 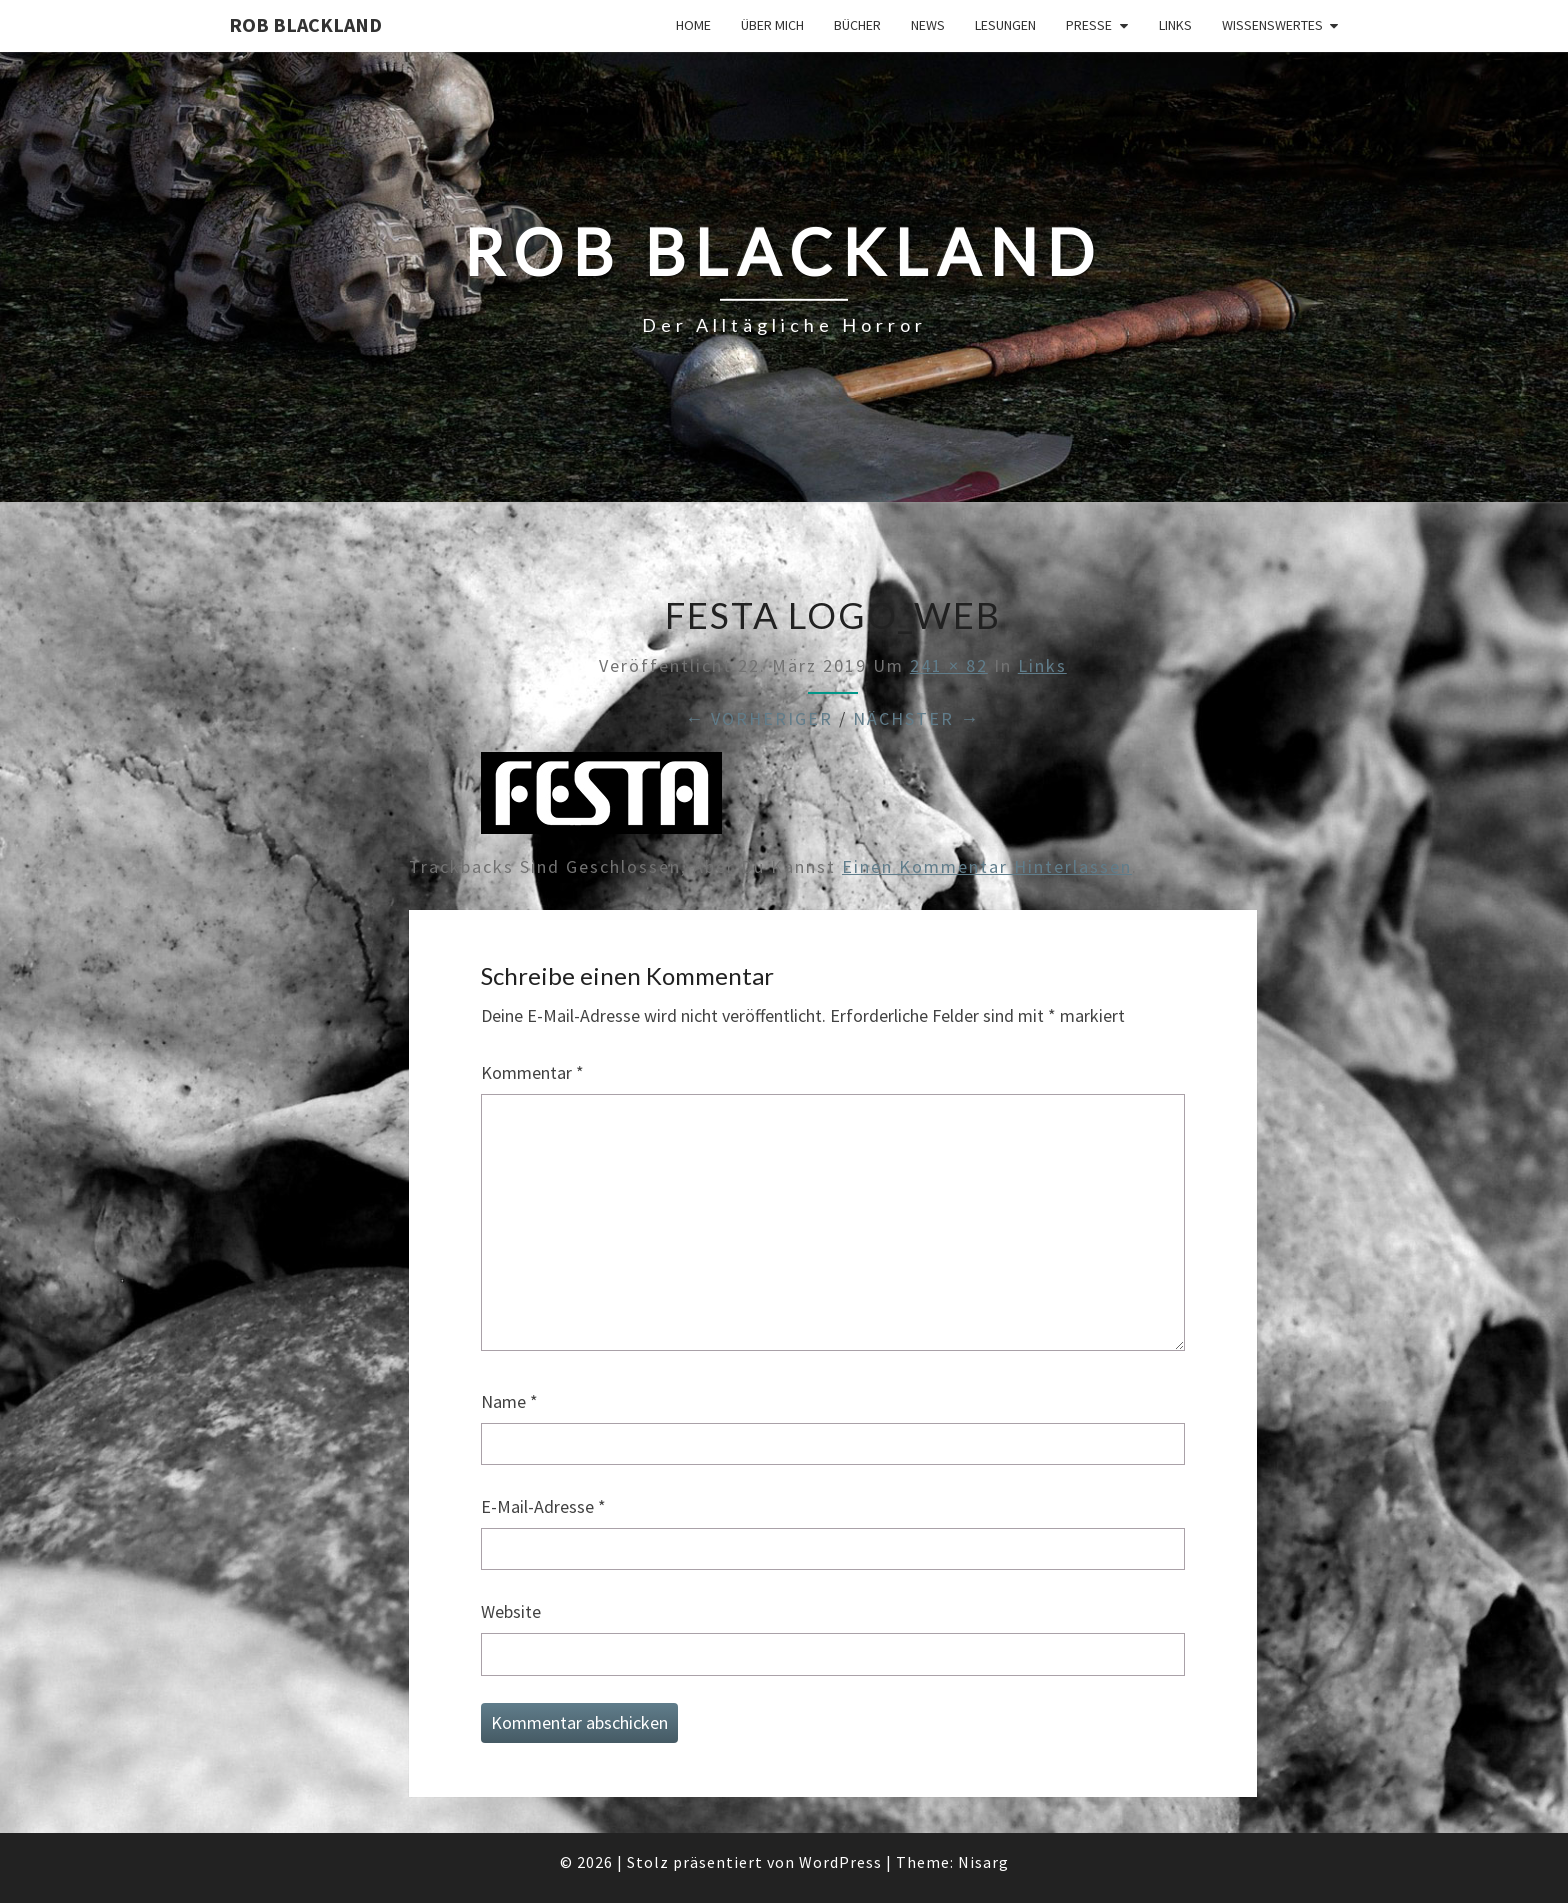 I want to click on Kommentar, so click(x=532, y=1072).